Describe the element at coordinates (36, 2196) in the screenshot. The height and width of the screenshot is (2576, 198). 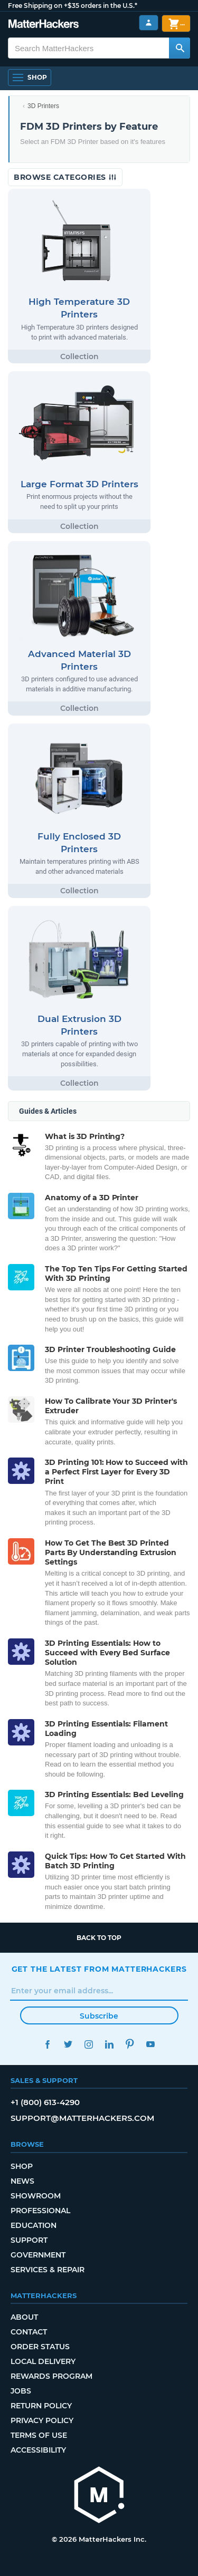
I see `Showroom` at that location.